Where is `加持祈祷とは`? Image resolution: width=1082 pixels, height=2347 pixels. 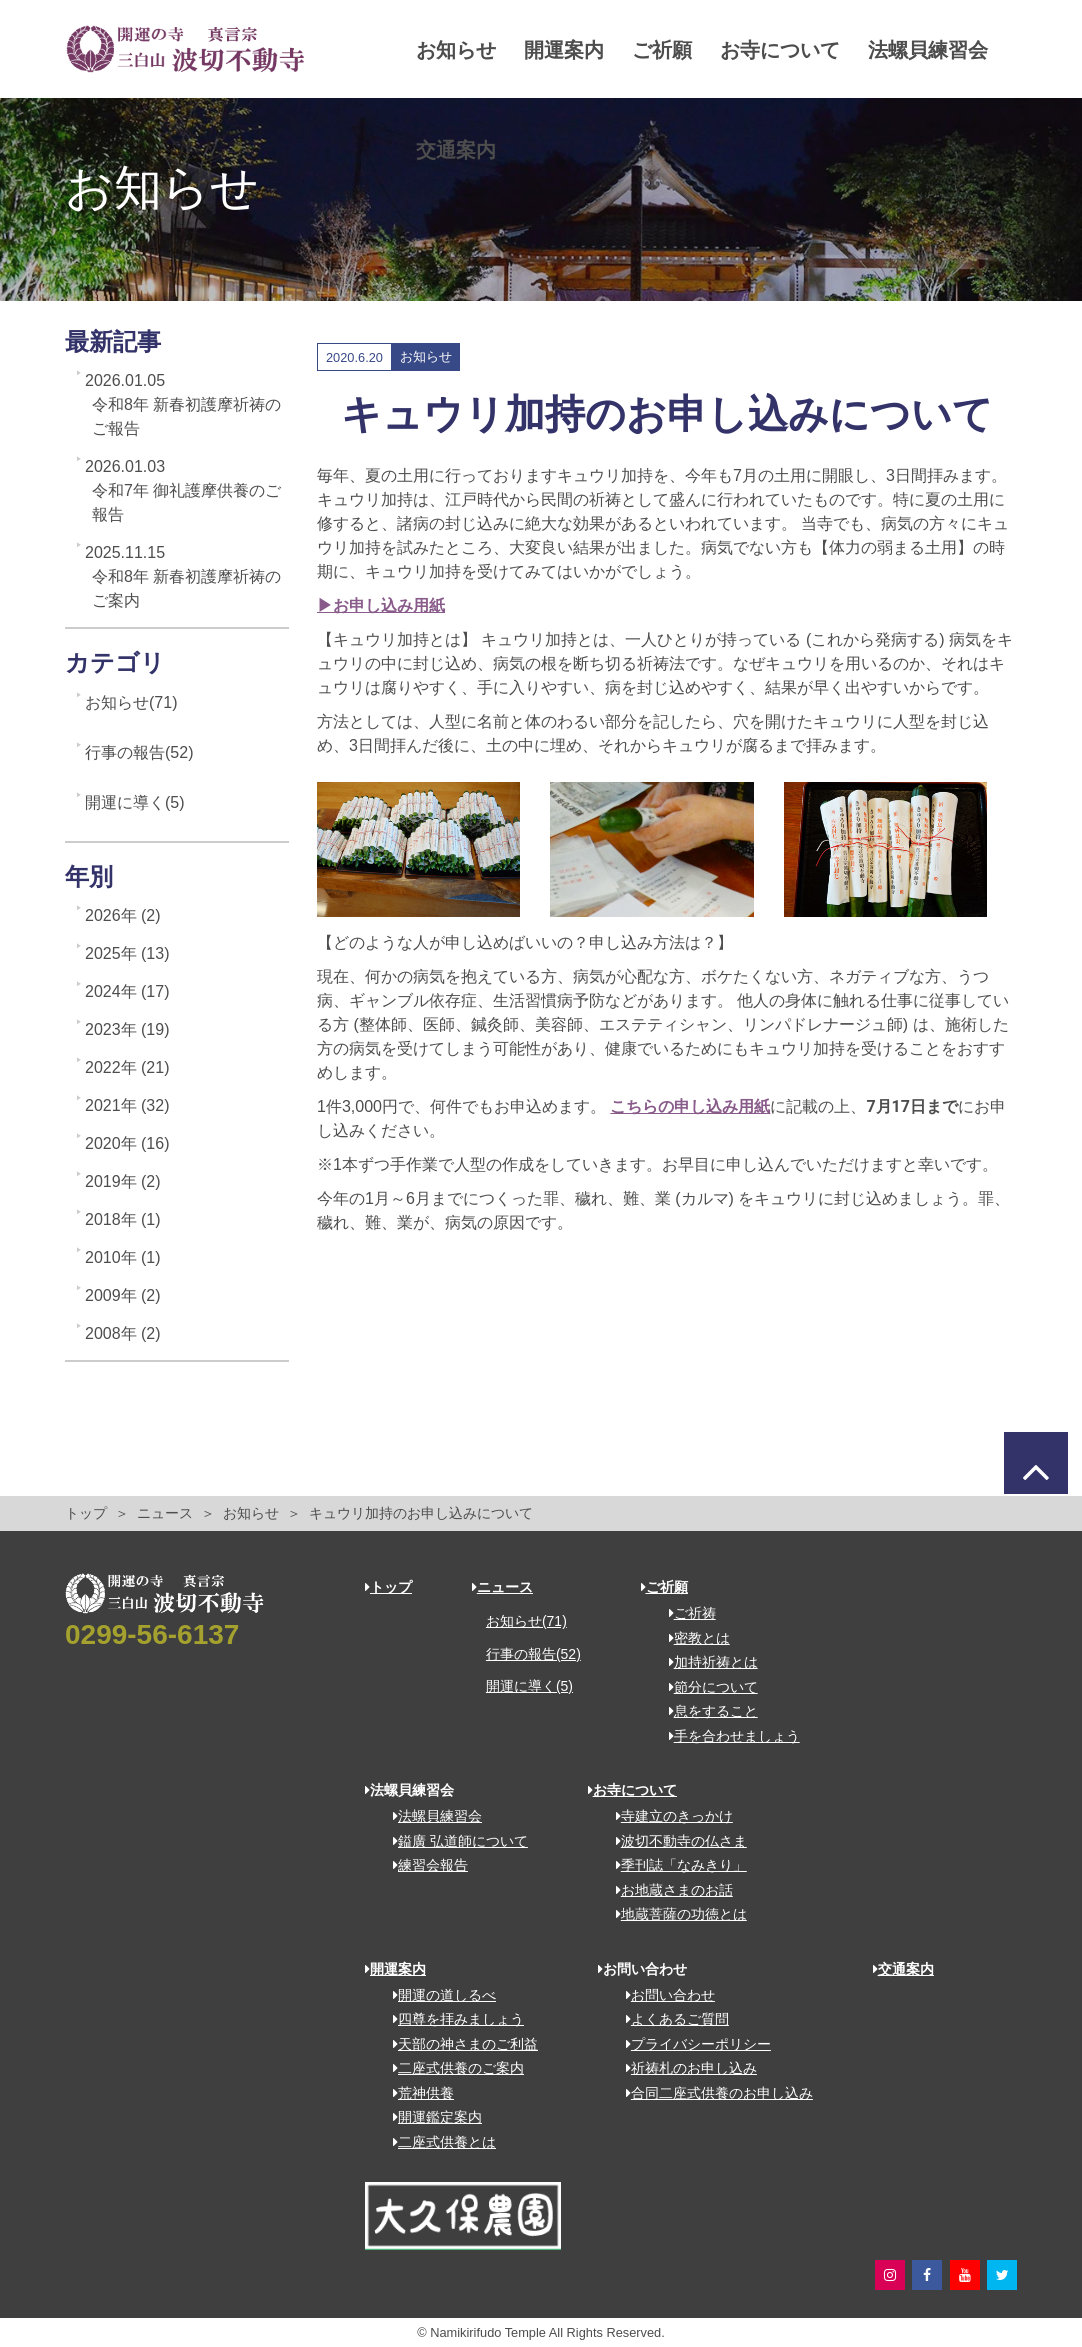
加持祈祷とは is located at coordinates (706, 1662).